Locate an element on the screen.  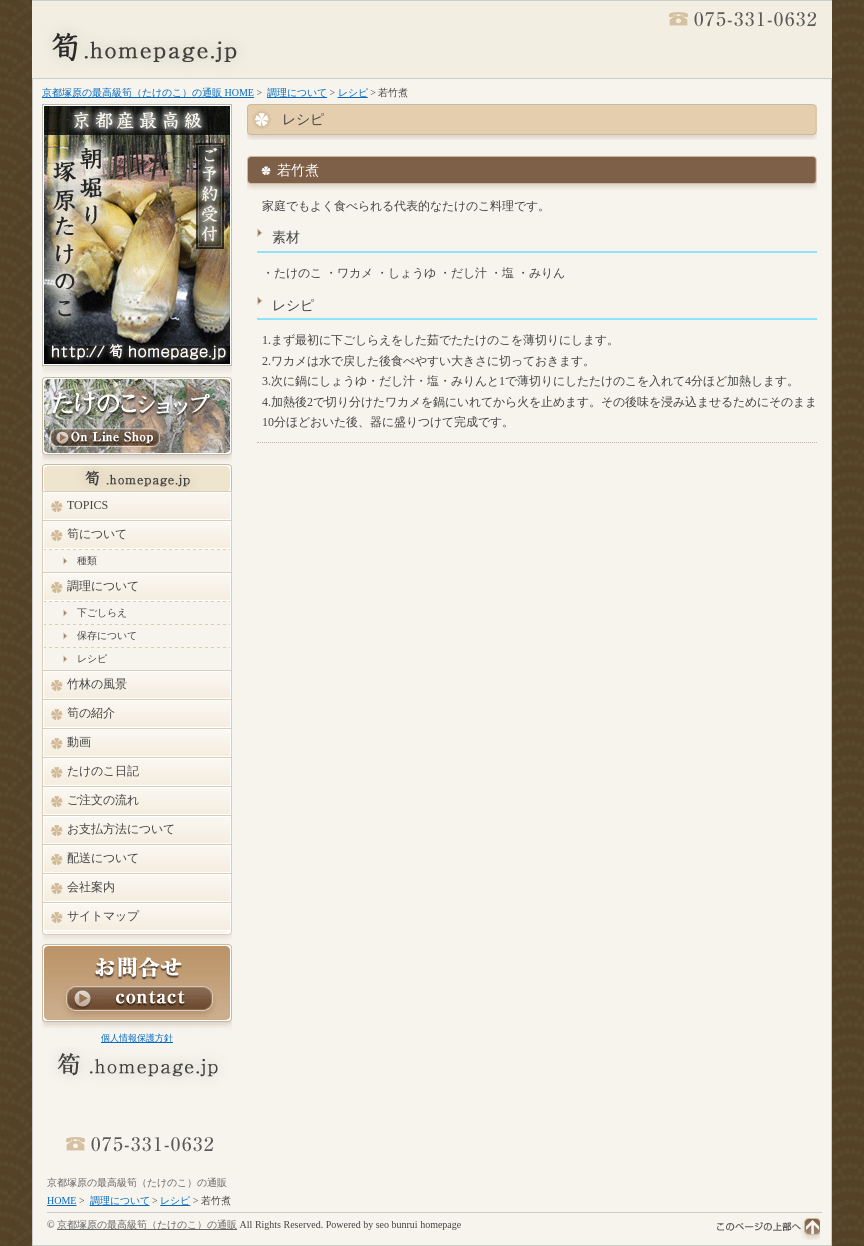
竹林の風景 is located at coordinates (97, 684).